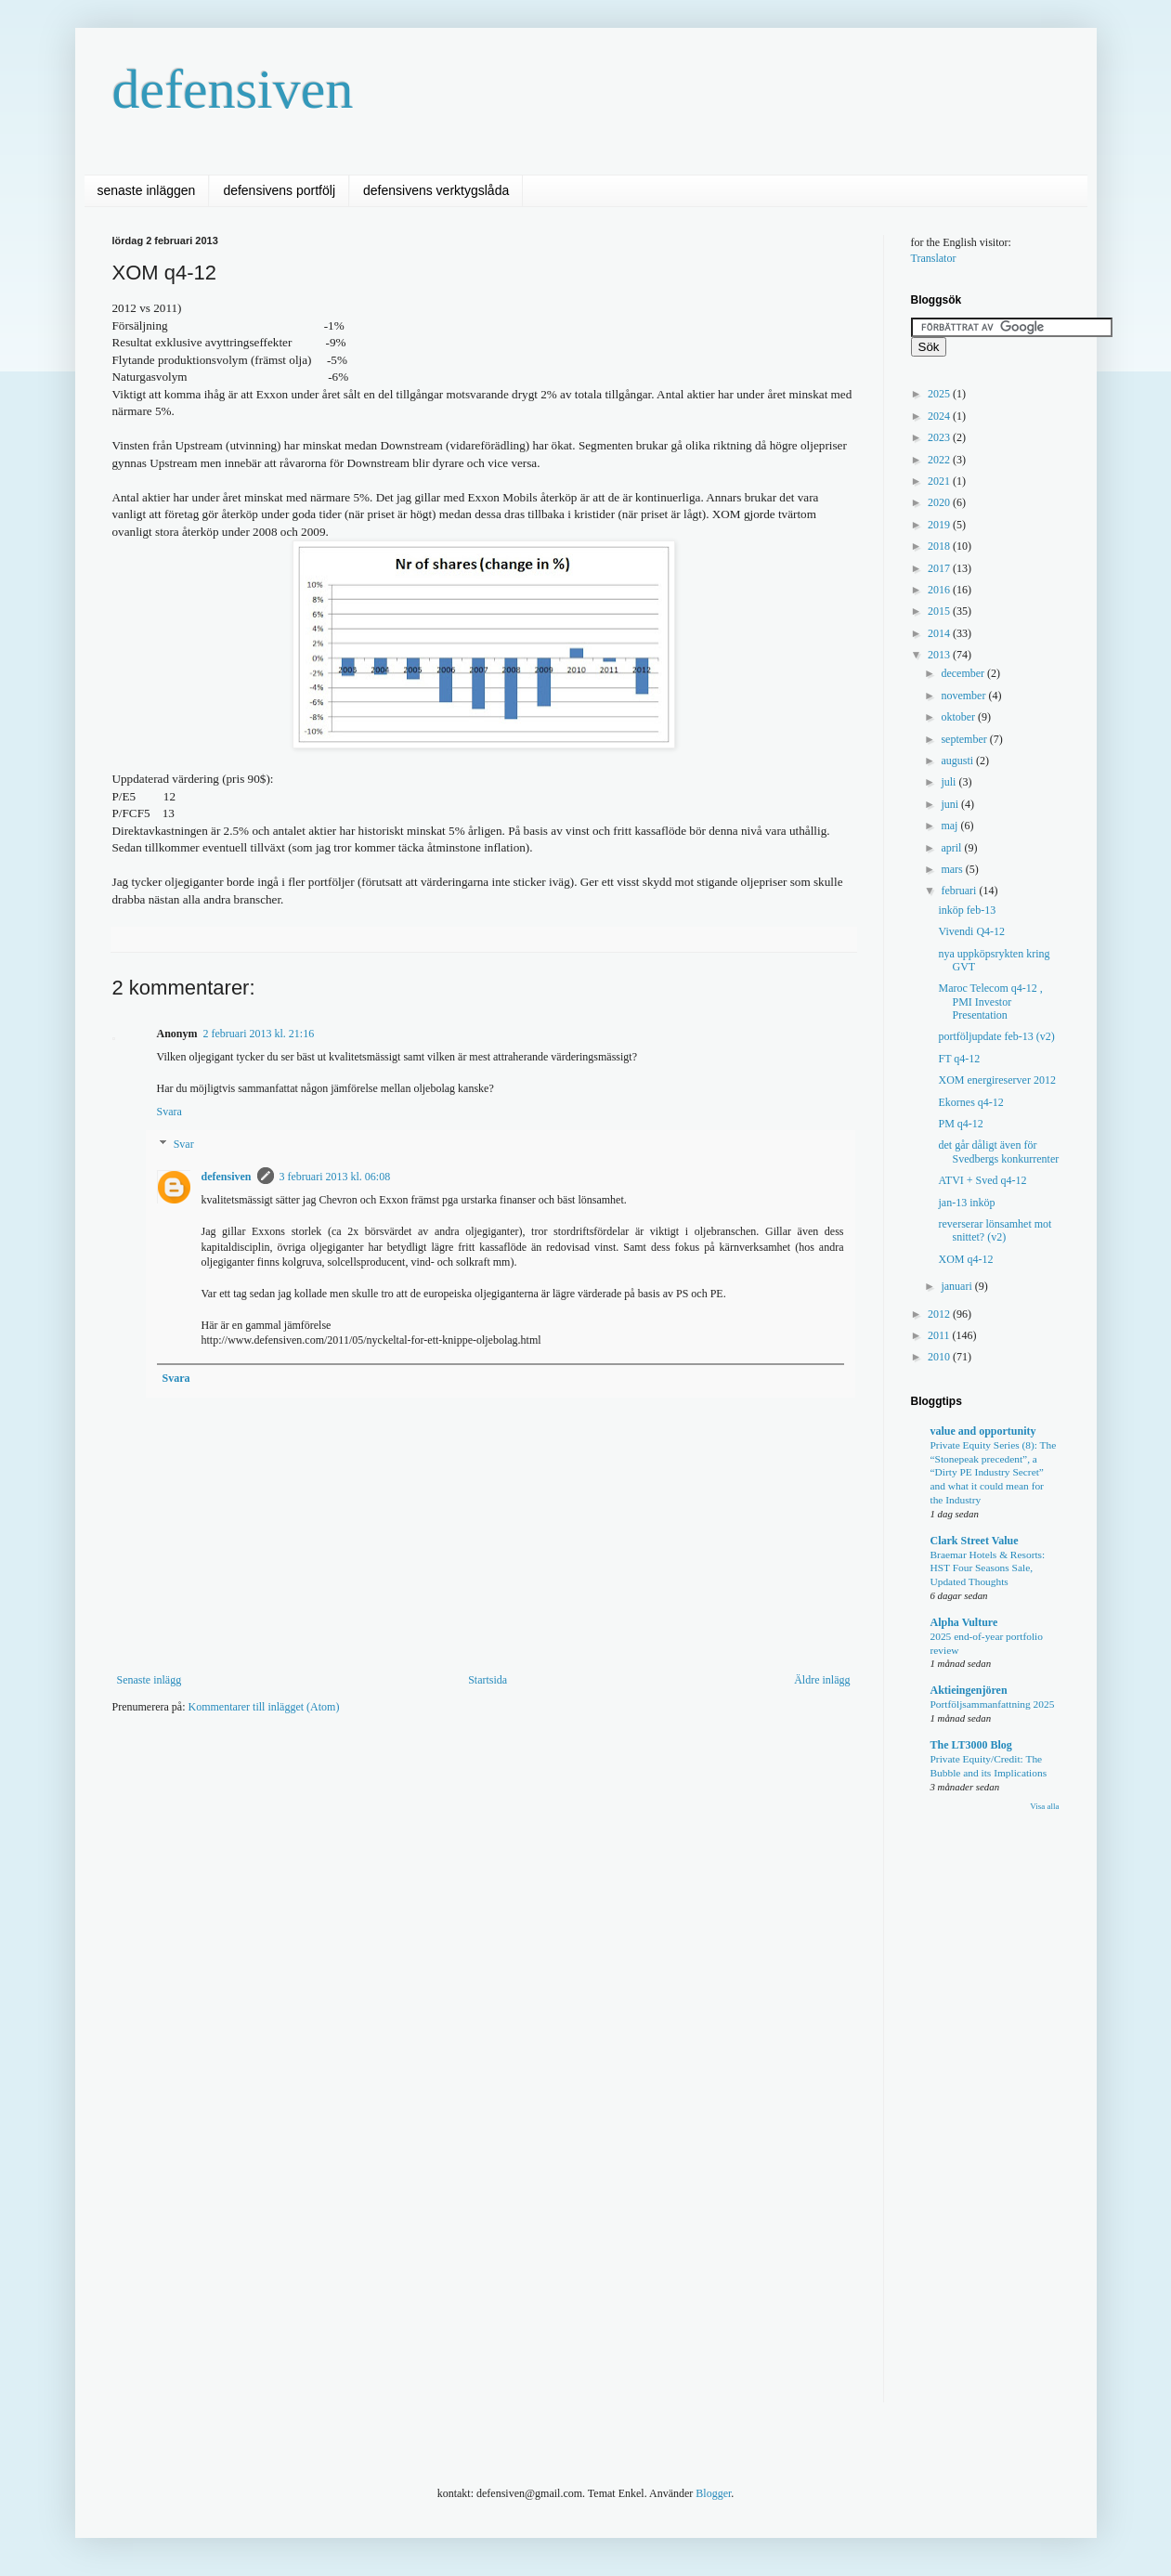  I want to click on [Advertisement], so click(450, 1784).